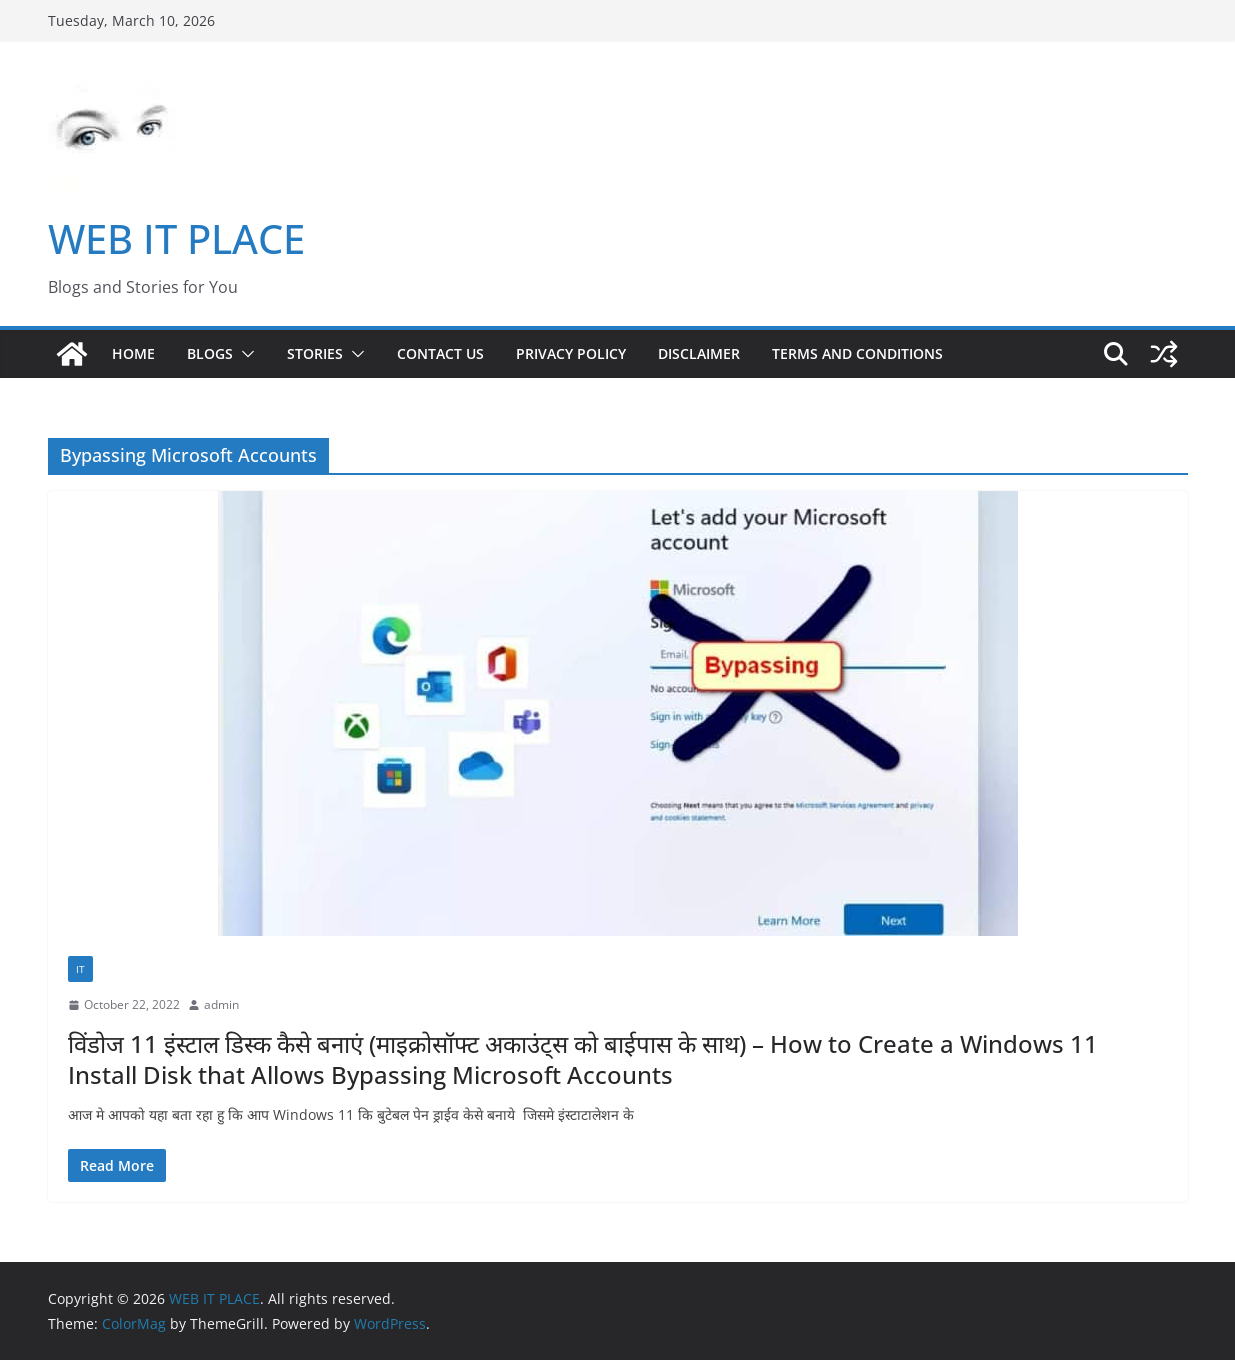 The image size is (1235, 1360). I want to click on Privacy Policy, so click(571, 353).